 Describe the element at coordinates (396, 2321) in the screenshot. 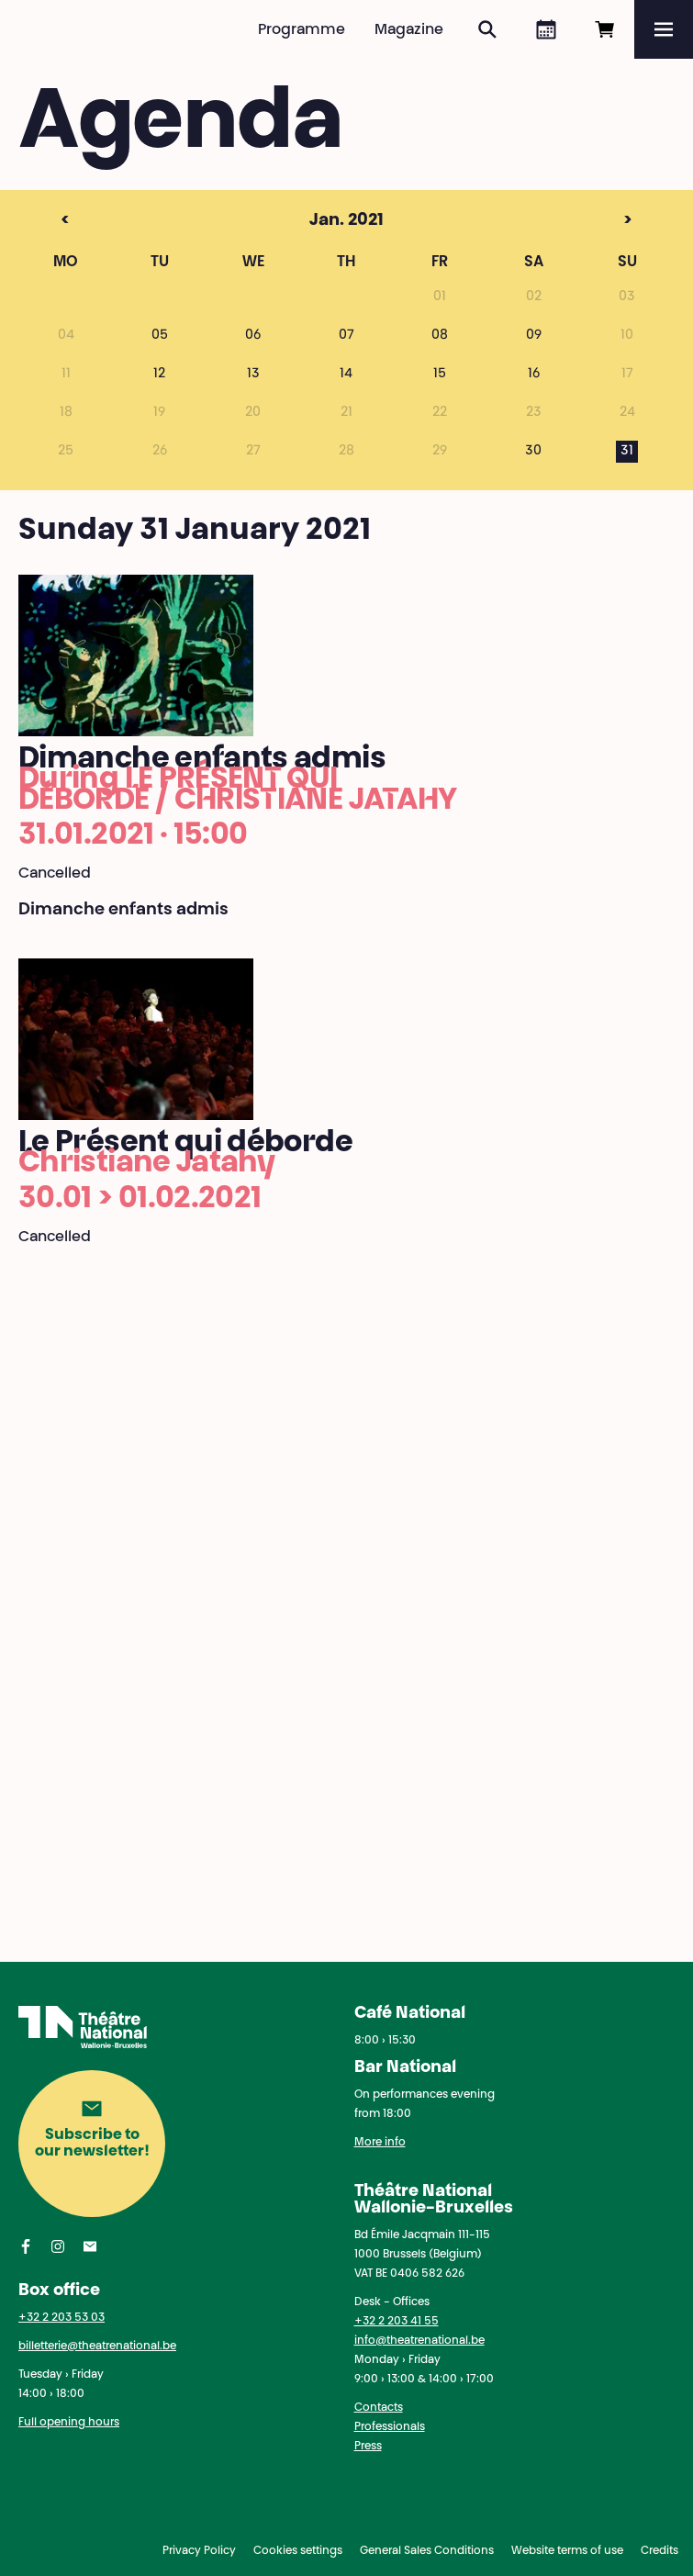

I see `+32 2 203 41 55` at that location.